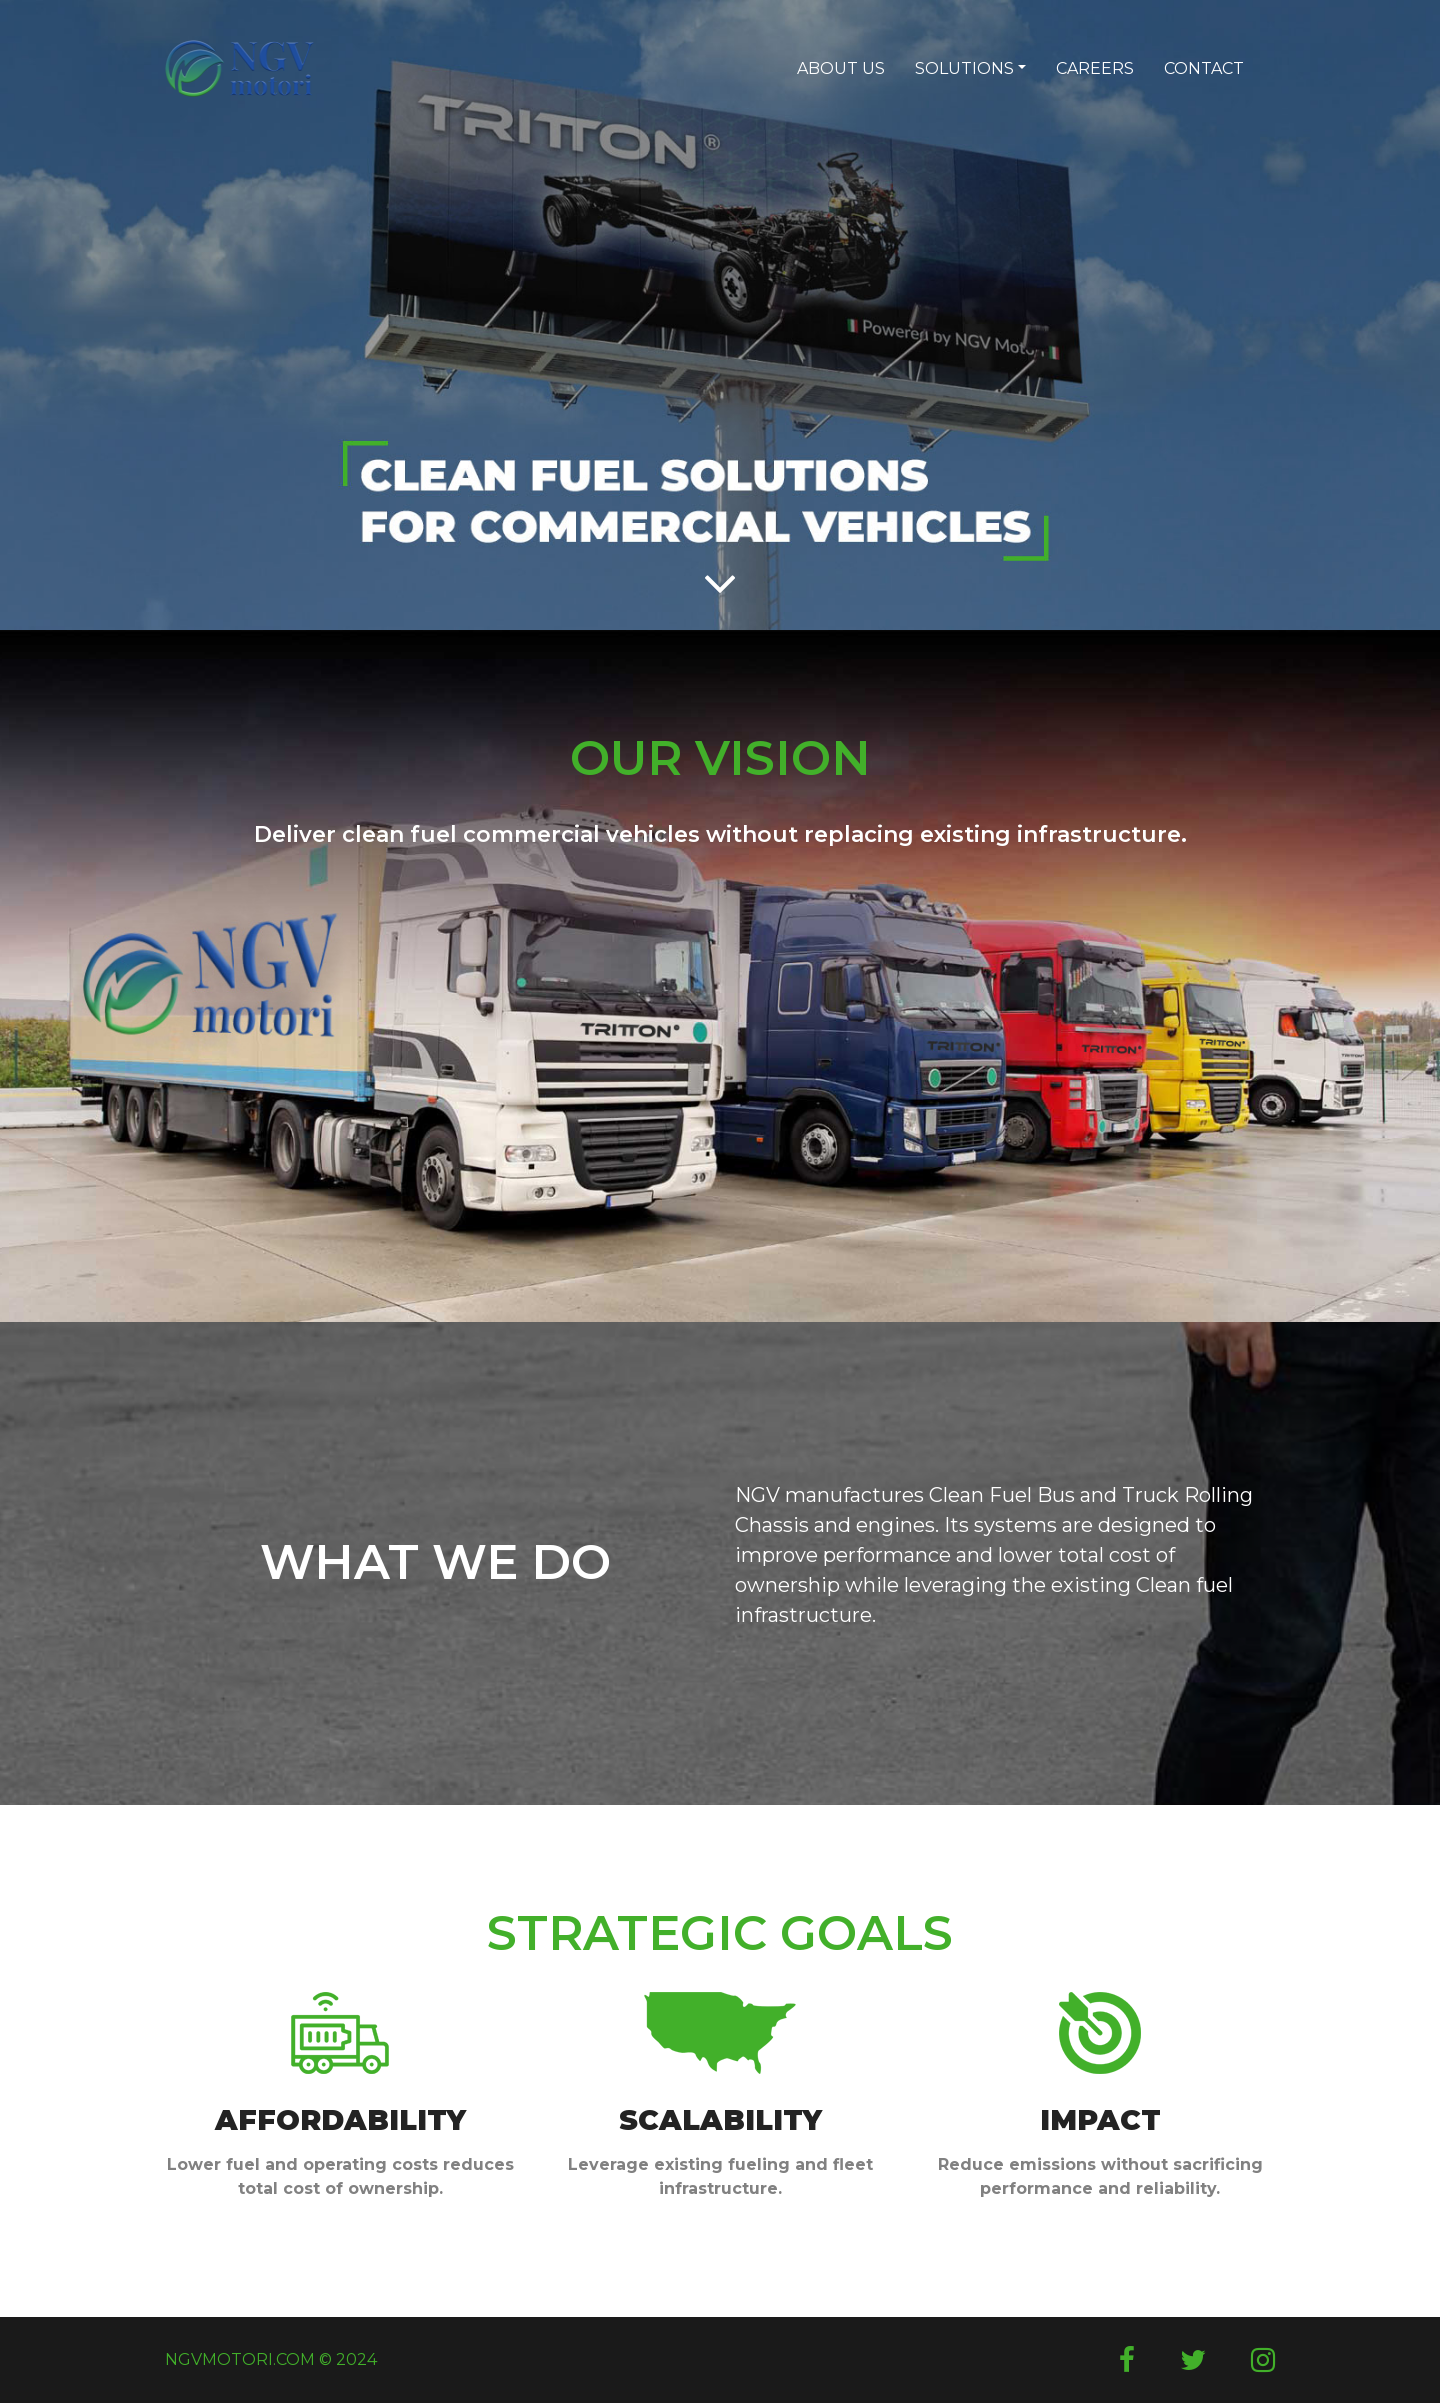 The width and height of the screenshot is (1440, 2403). What do you see at coordinates (1204, 68) in the screenshot?
I see `CONTACT` at bounding box center [1204, 68].